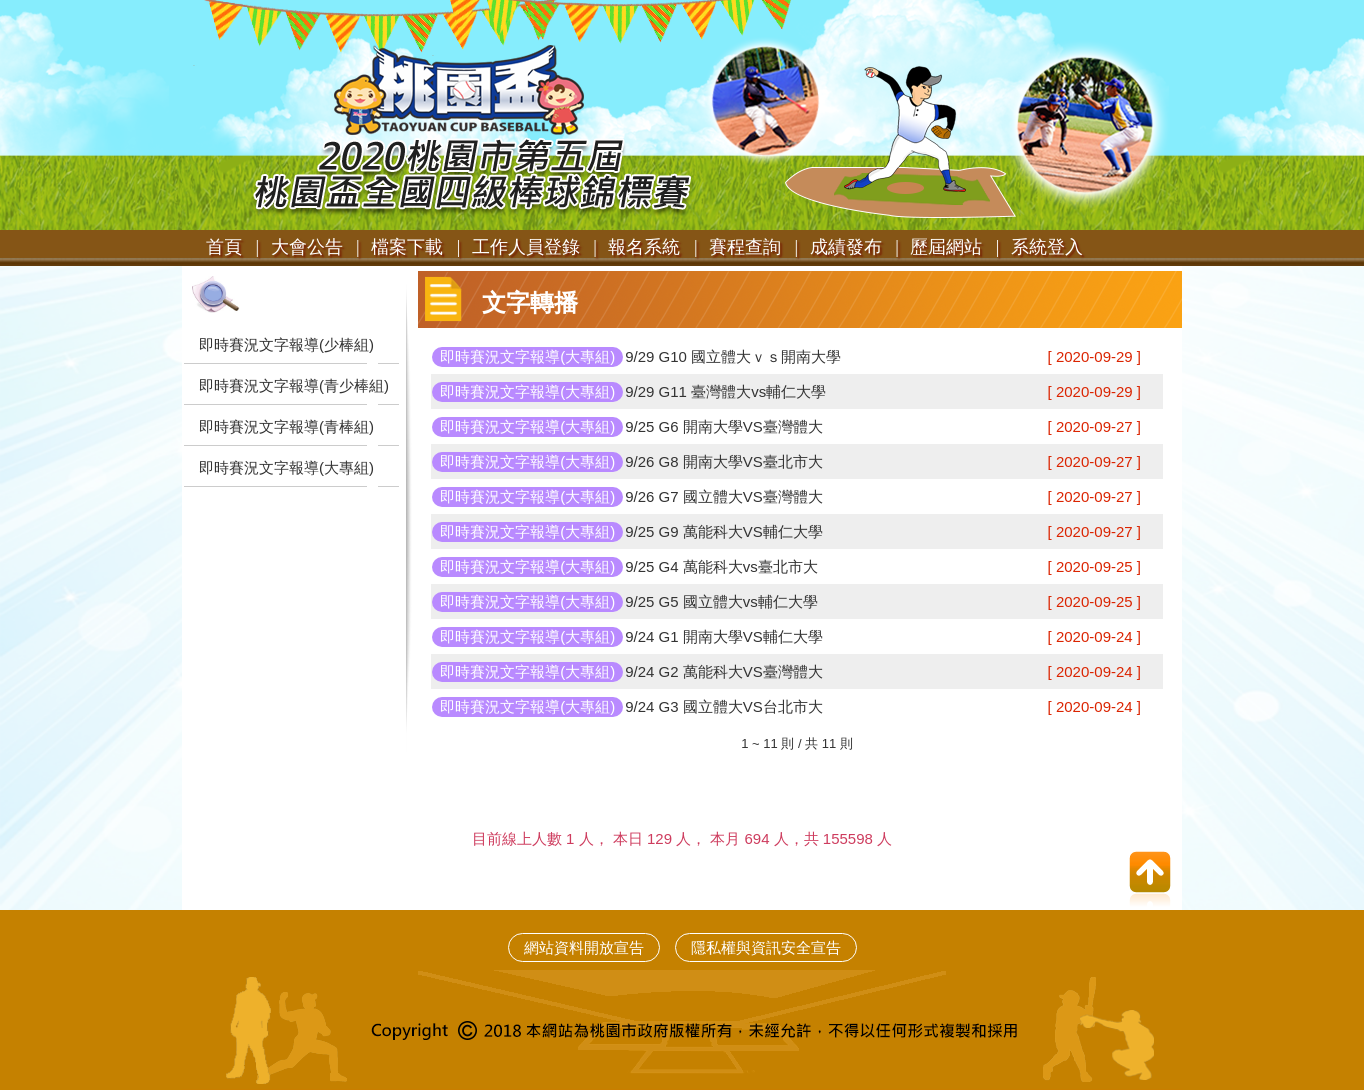  Describe the element at coordinates (725, 391) in the screenshot. I see `9/29 G11 臺灣體大vs輔仁大學` at that location.